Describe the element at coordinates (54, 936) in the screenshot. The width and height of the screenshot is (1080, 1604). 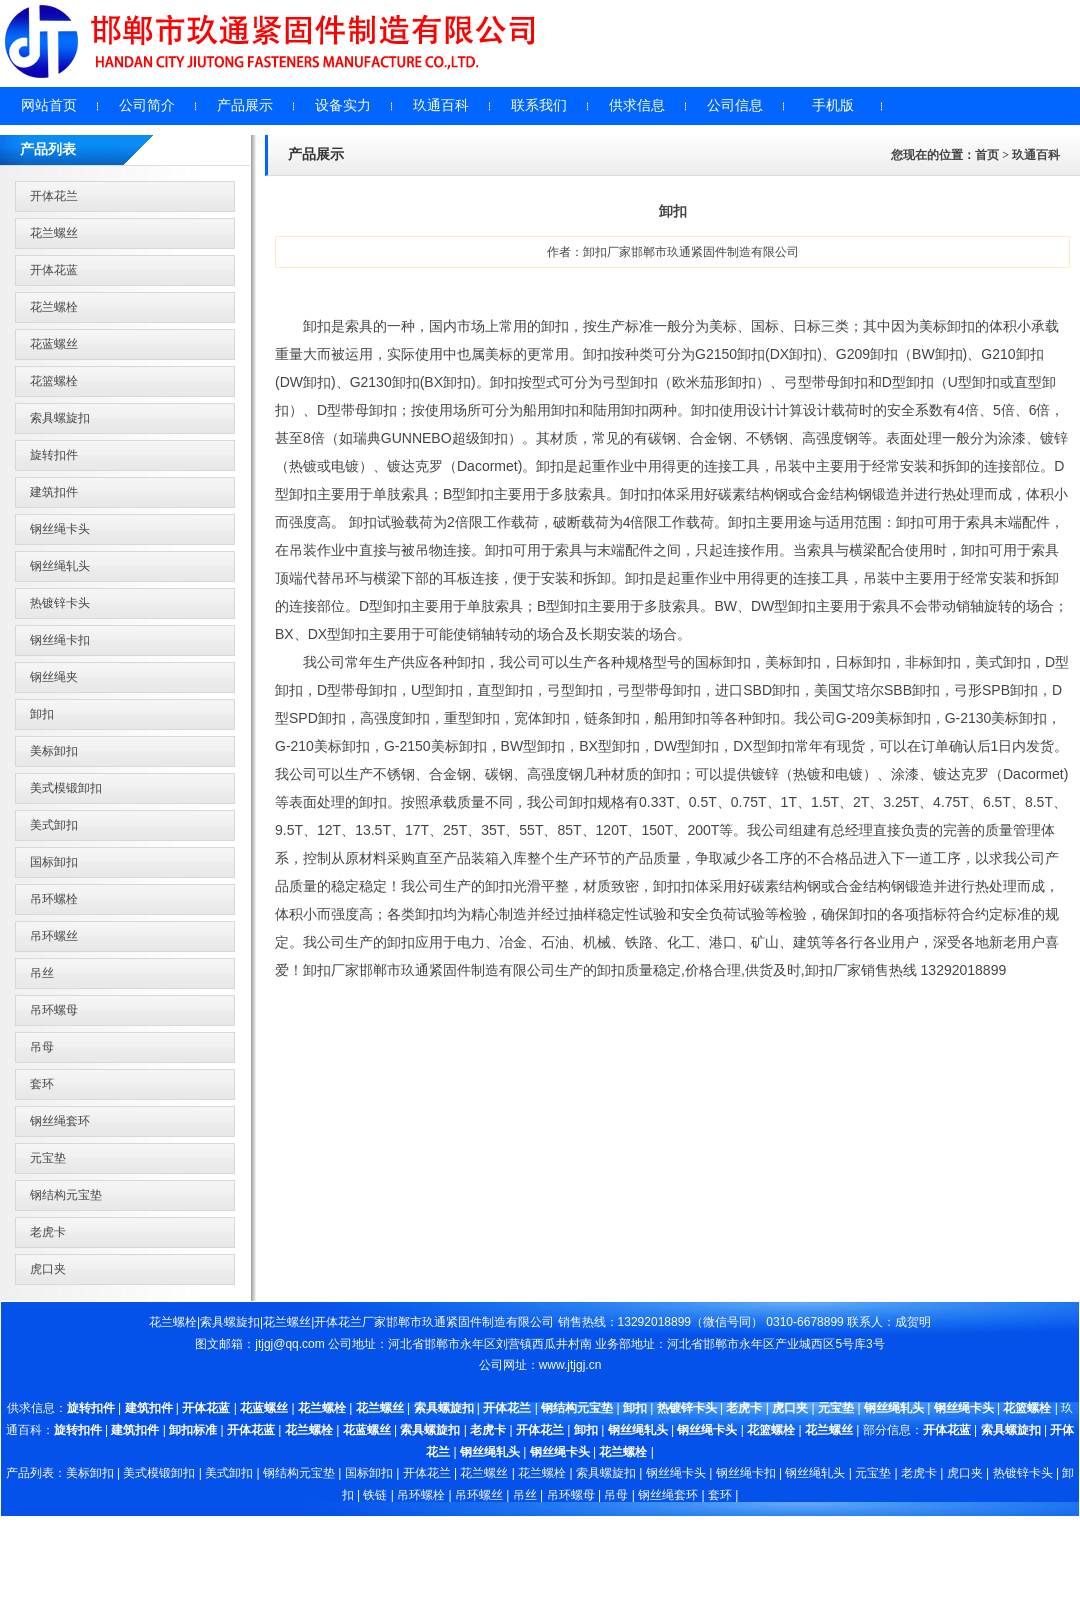
I see `吊环螺丝` at that location.